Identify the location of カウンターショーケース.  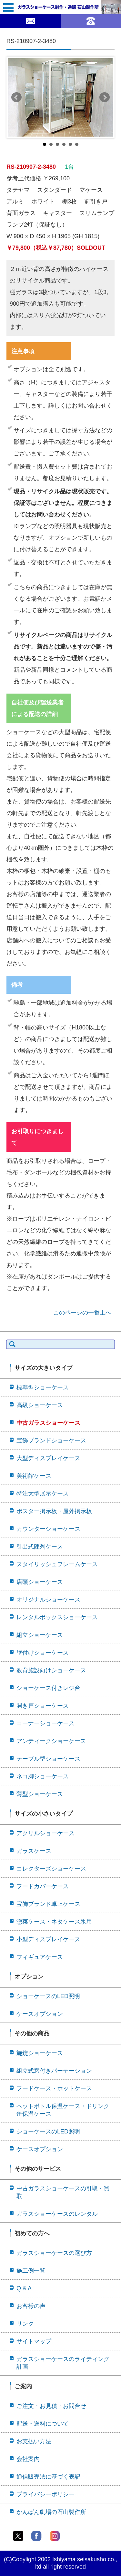
(48, 1529).